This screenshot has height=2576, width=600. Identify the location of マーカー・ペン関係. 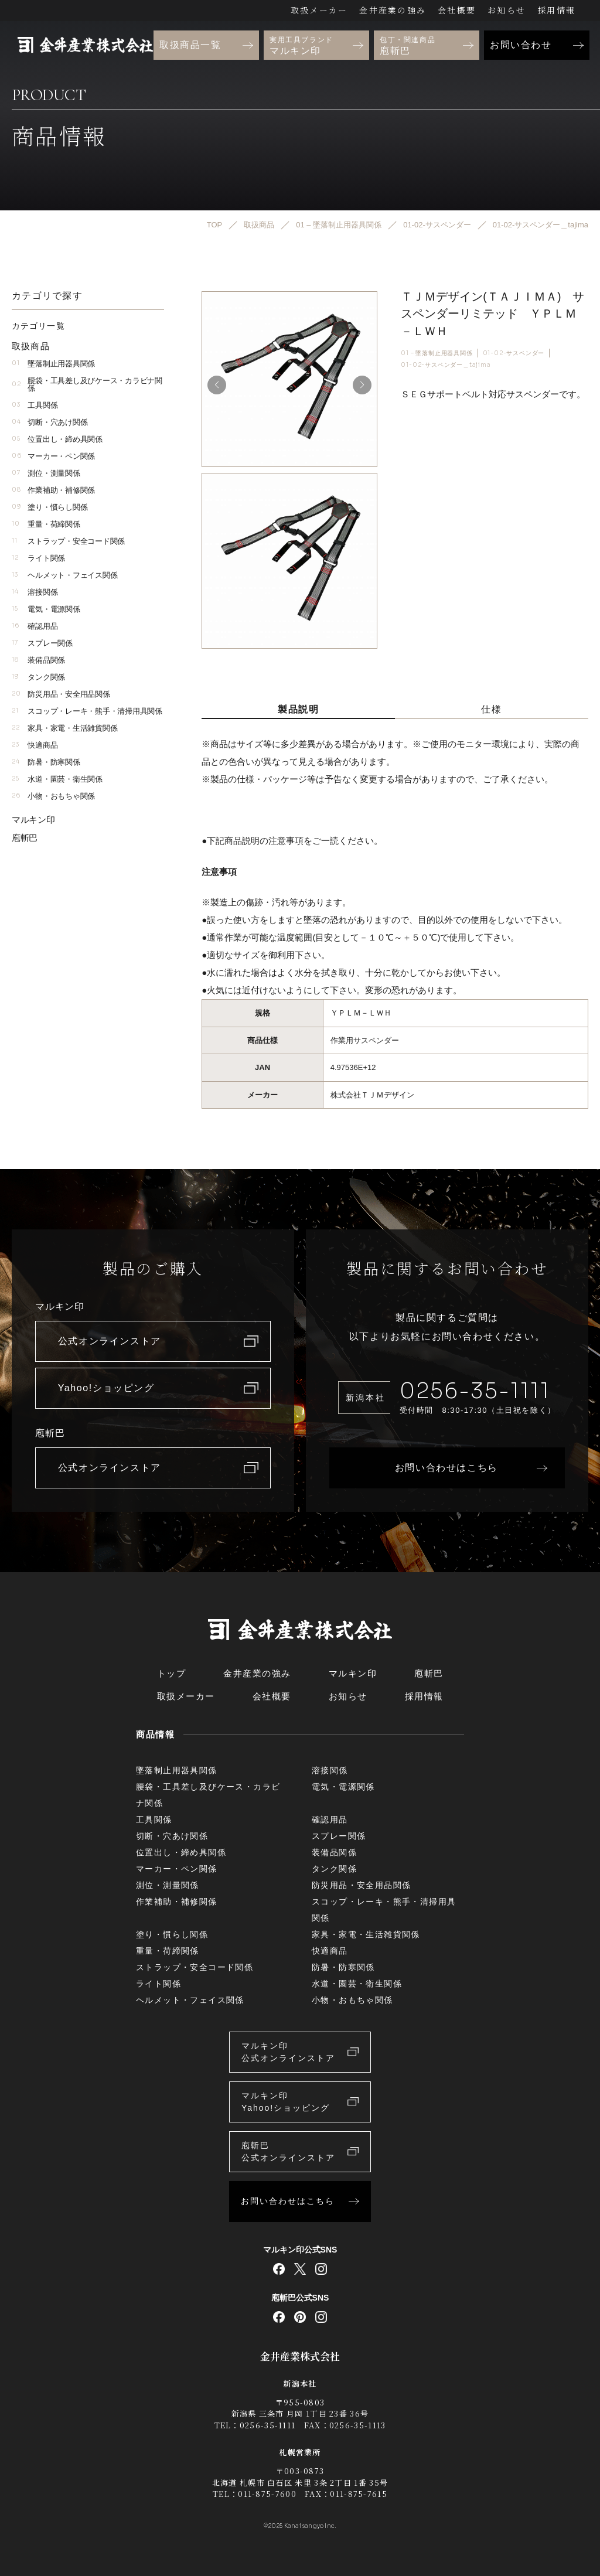
(53, 456).